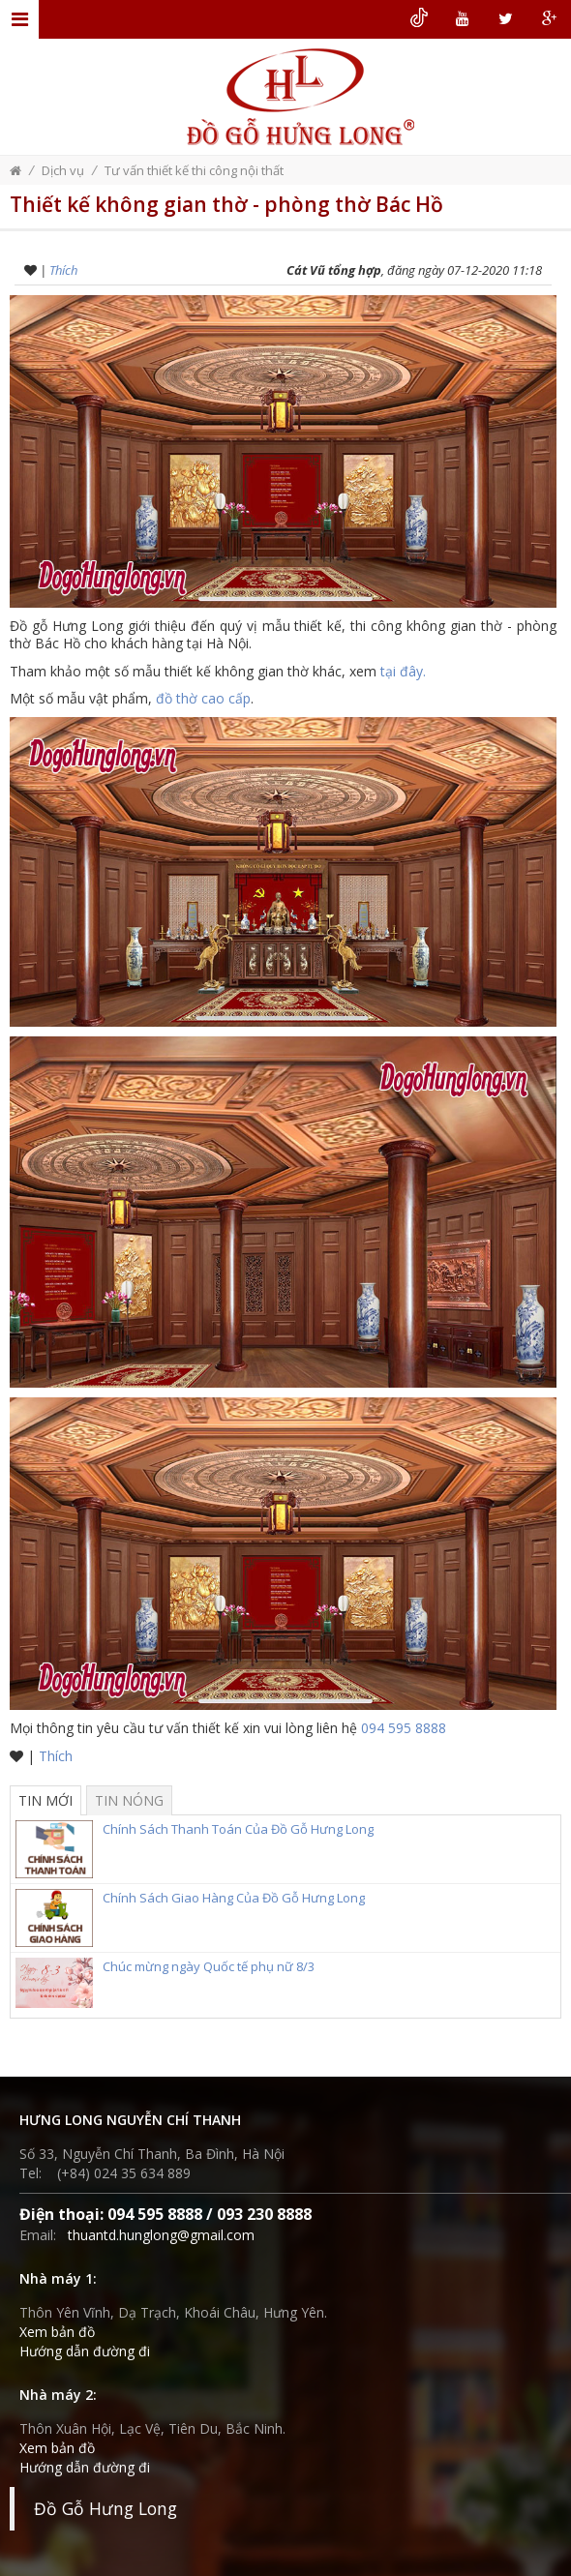 The image size is (571, 2576). Describe the element at coordinates (165, 1969) in the screenshot. I see `Chúc mừng ngày Quốc tế phụ nữ 8/3` at that location.